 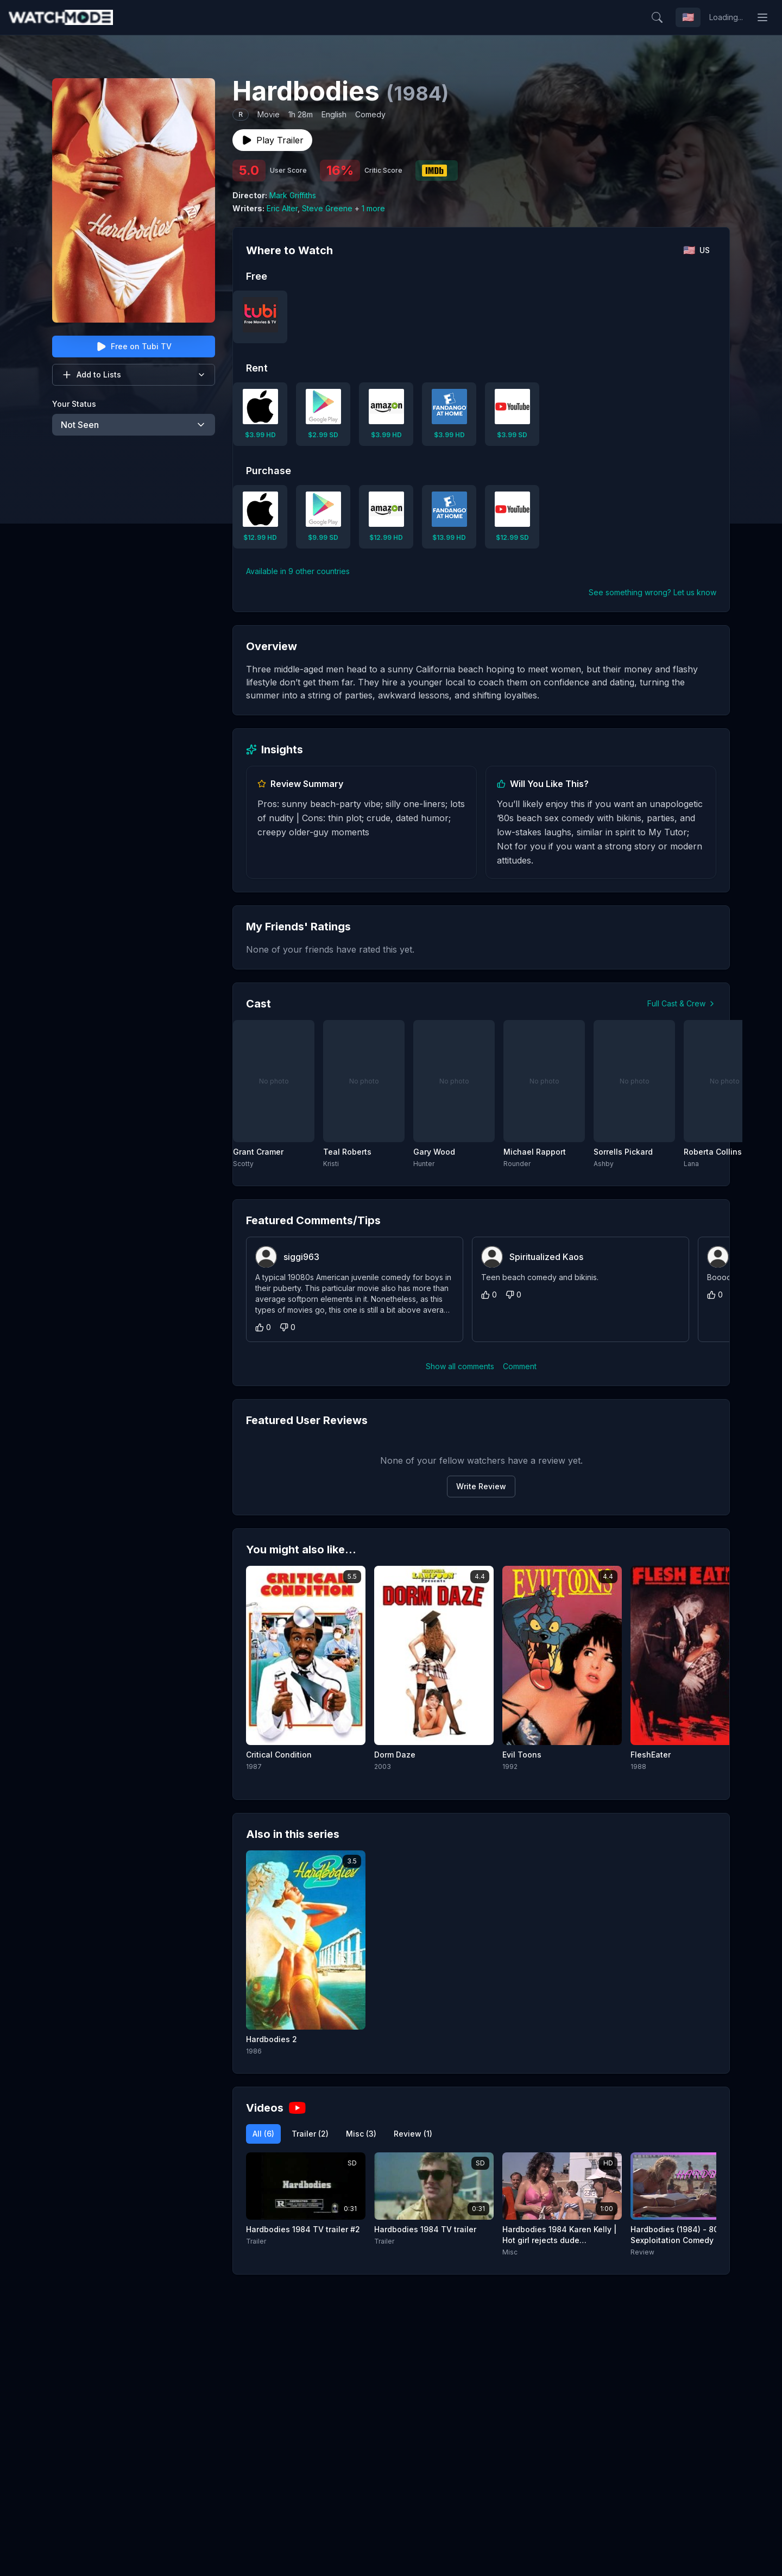 I want to click on Play Trailer, so click(x=272, y=140).